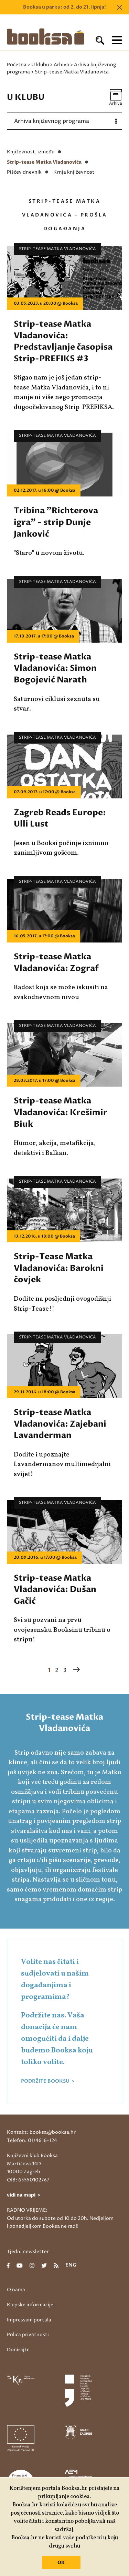  I want to click on Impressum portala, so click(29, 2320).